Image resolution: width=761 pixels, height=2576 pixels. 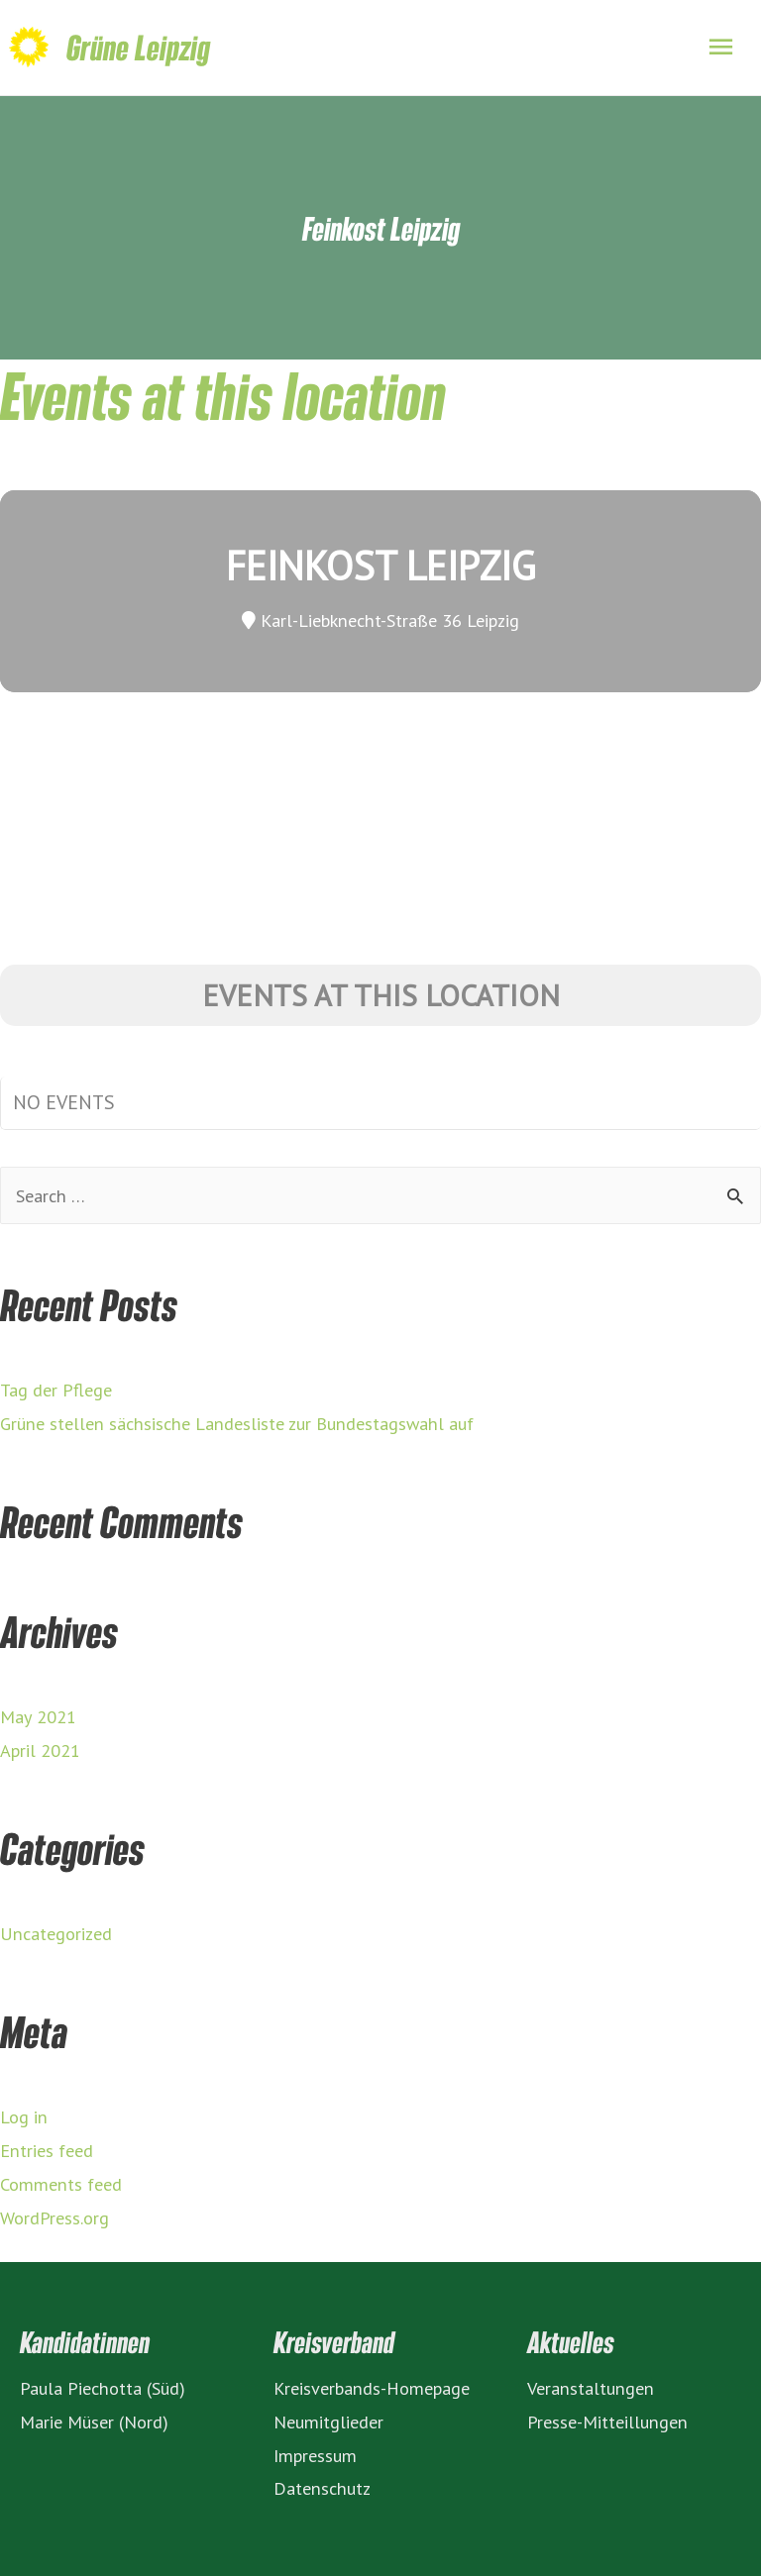 I want to click on Presse-Mitteillungen, so click(x=607, y=2421).